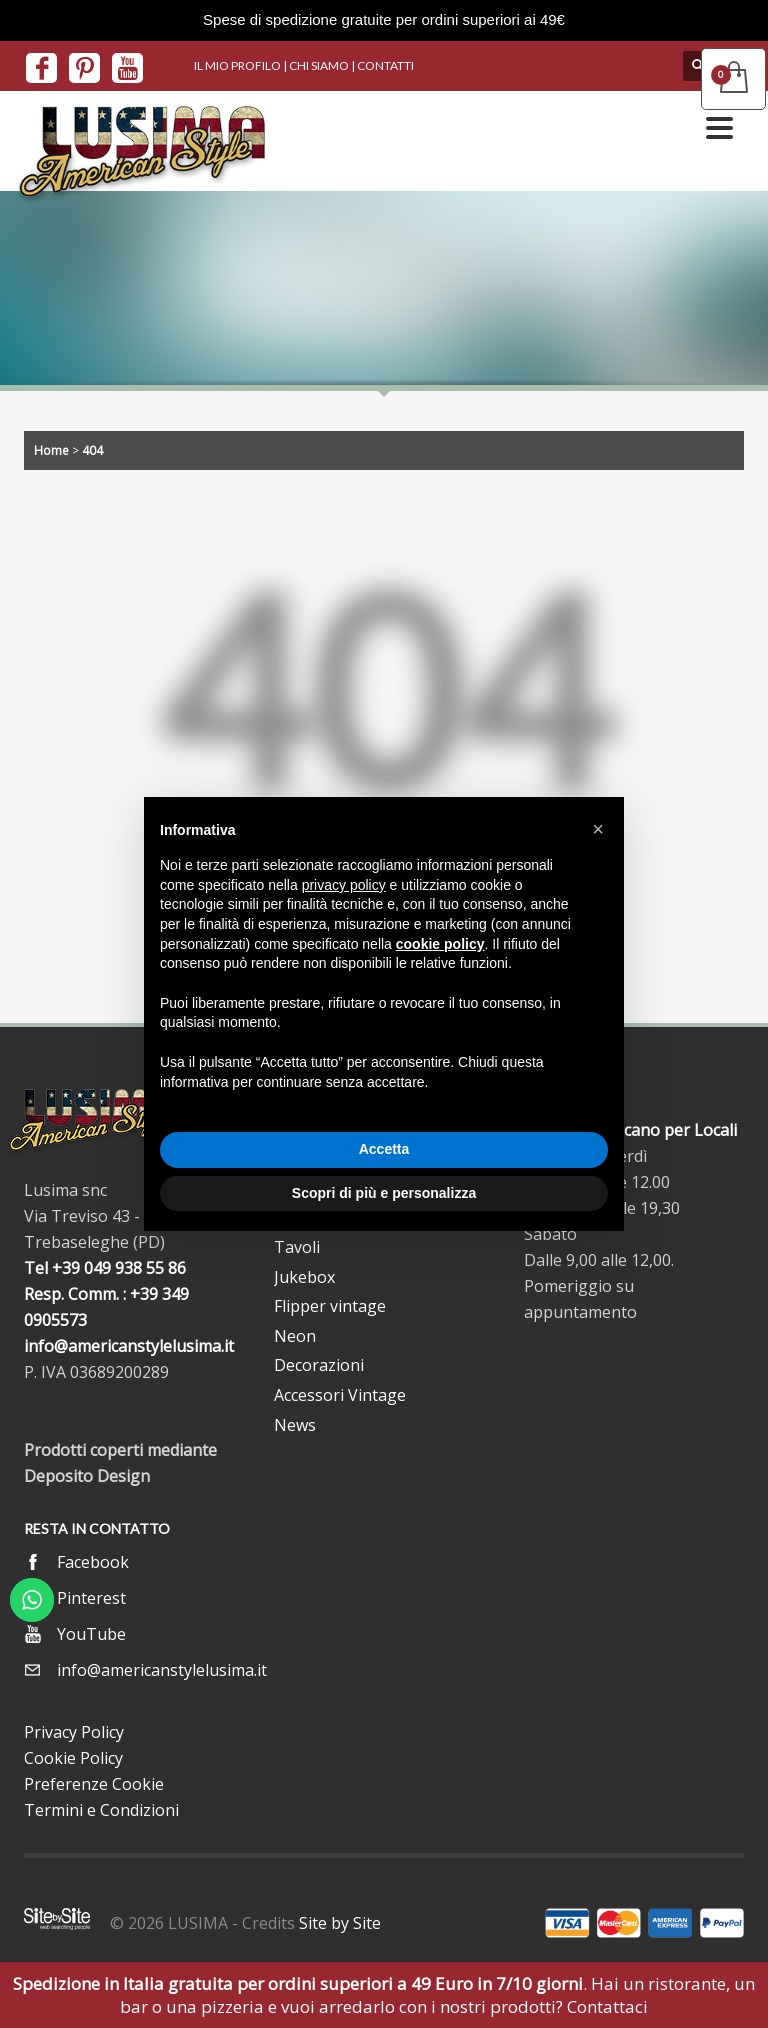 This screenshot has width=768, height=2028. Describe the element at coordinates (319, 65) in the screenshot. I see `CHI SIAMO` at that location.